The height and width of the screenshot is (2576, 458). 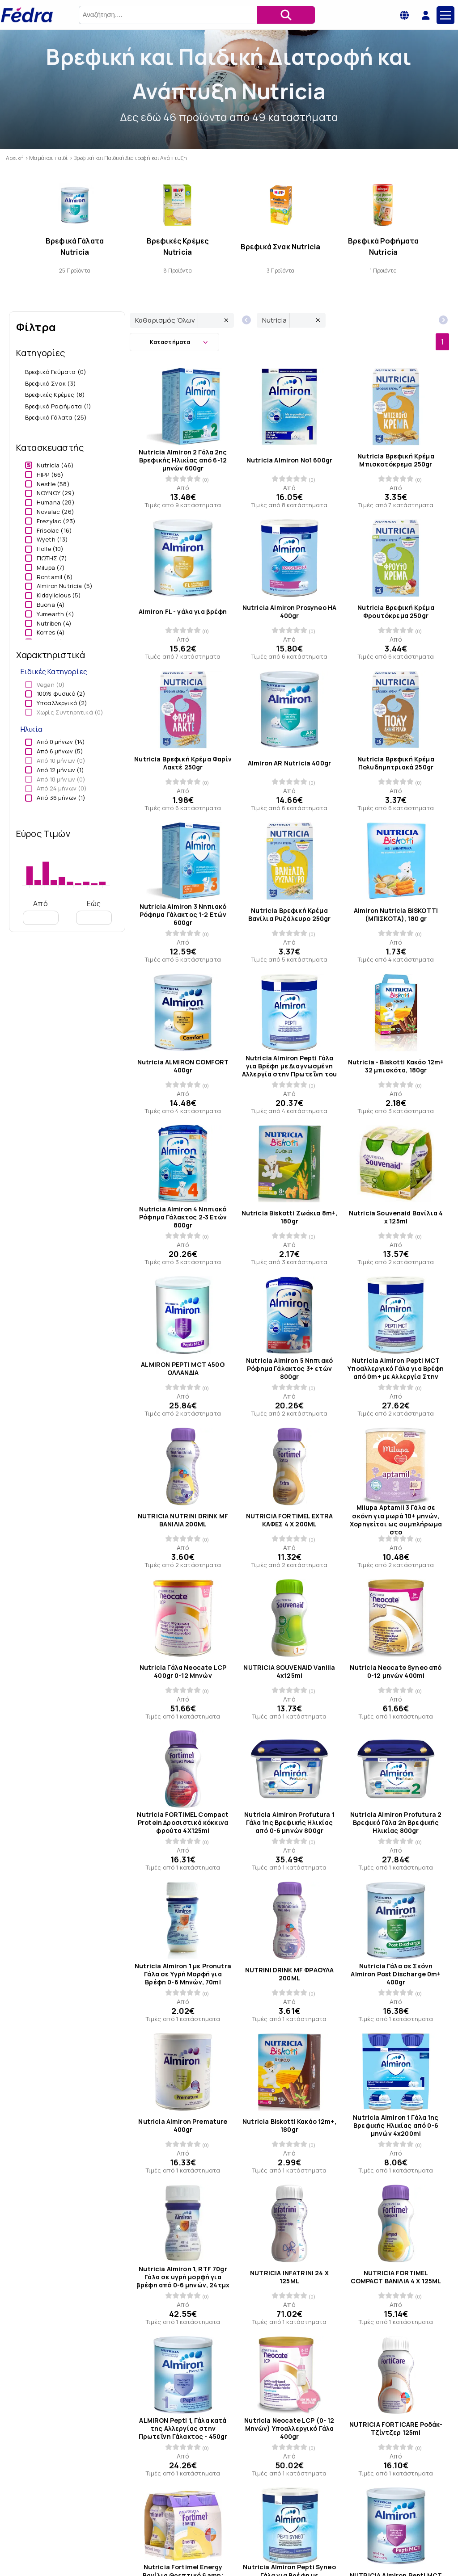 I want to click on Nutricia Γάλα Neocate LCP 400gr 0-12 Μηνών, so click(x=183, y=1671).